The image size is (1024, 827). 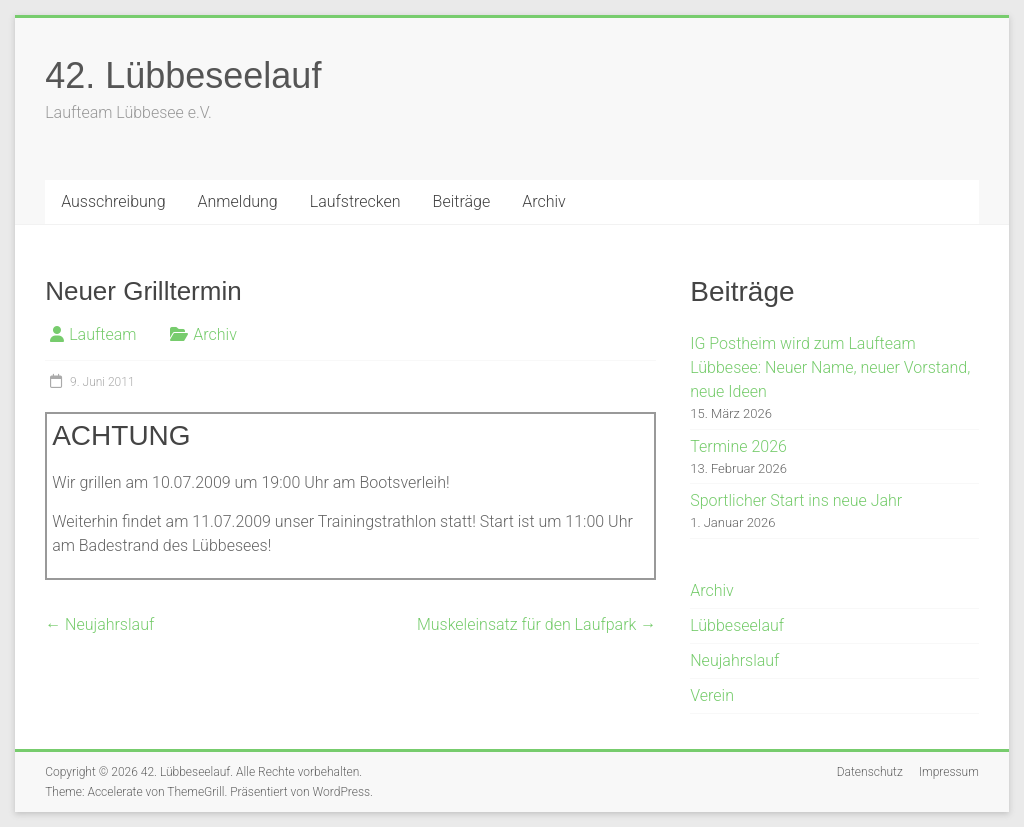 I want to click on Impressum, so click(x=949, y=772).